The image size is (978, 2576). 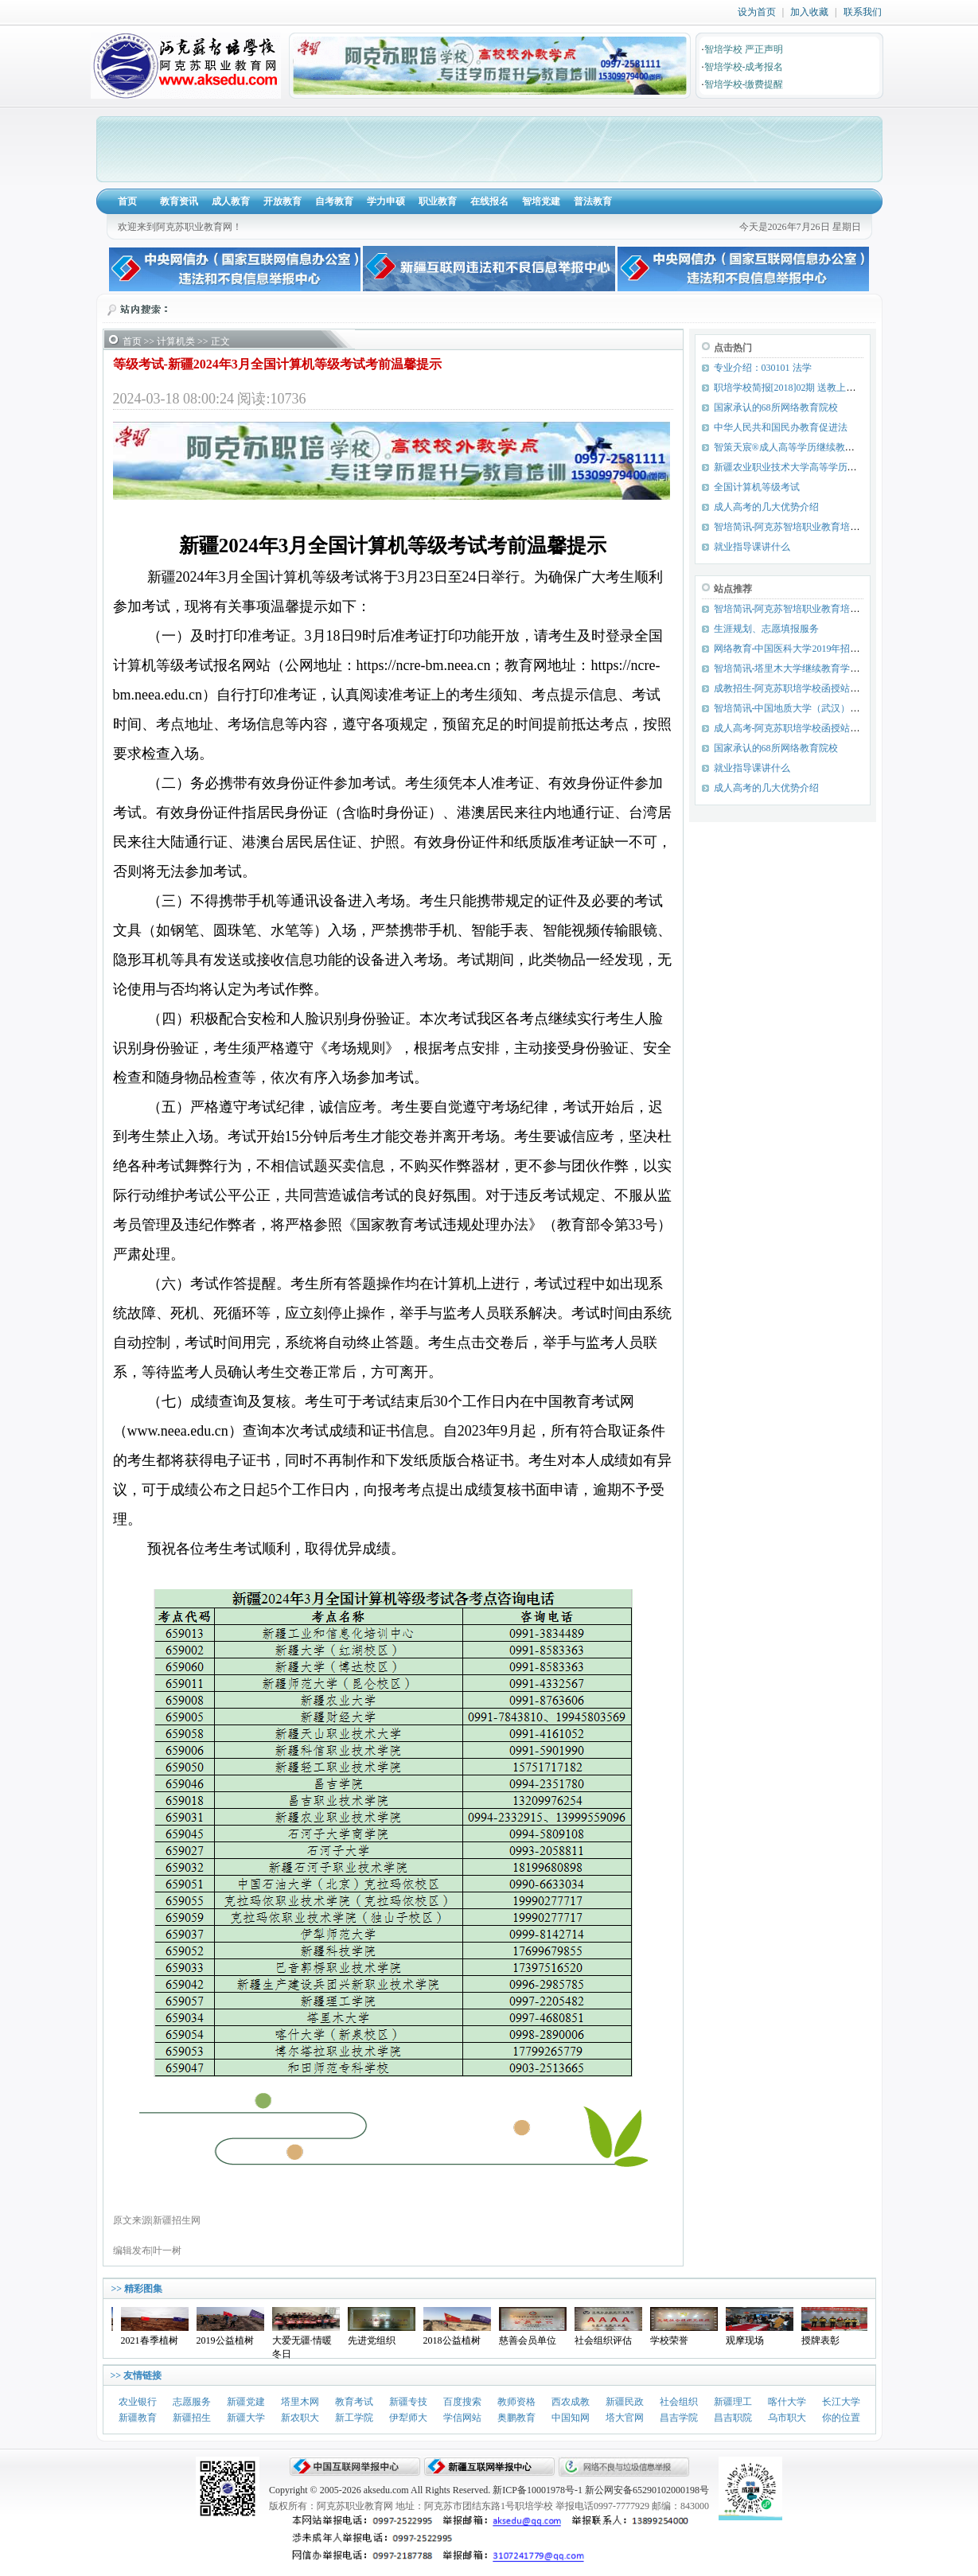 I want to click on 智培简讯-阿克苏智培职业教育培训学校党支部成立啦, so click(x=825, y=608).